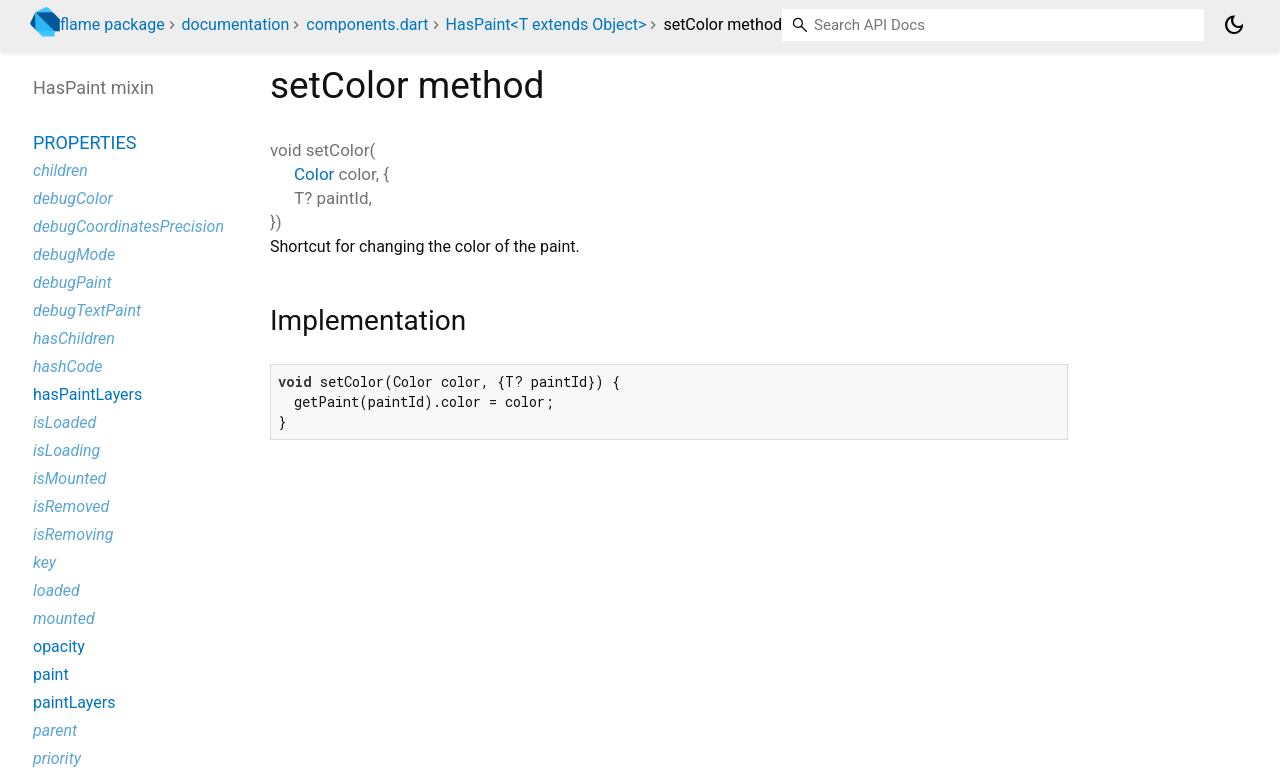  I want to click on debugMode, so click(74, 254).